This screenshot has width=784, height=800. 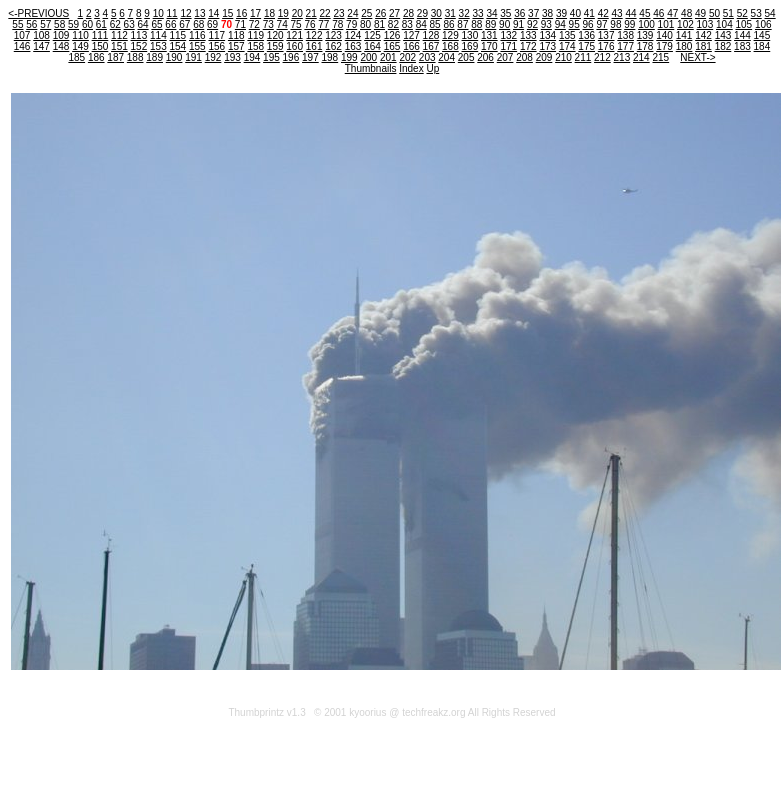 What do you see at coordinates (470, 46) in the screenshot?
I see `169` at bounding box center [470, 46].